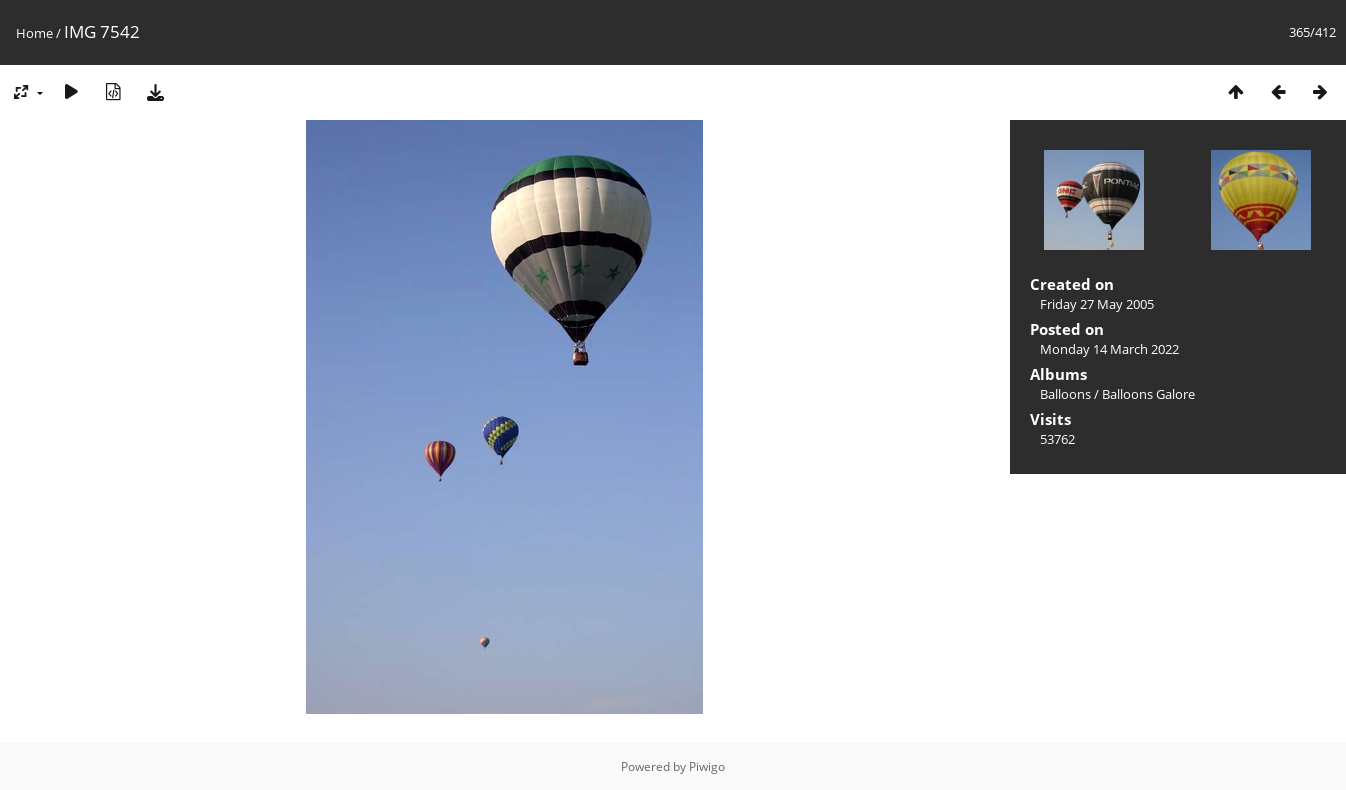 The height and width of the screenshot is (790, 1346). What do you see at coordinates (1097, 304) in the screenshot?
I see `Friday 27 May 2005` at bounding box center [1097, 304].